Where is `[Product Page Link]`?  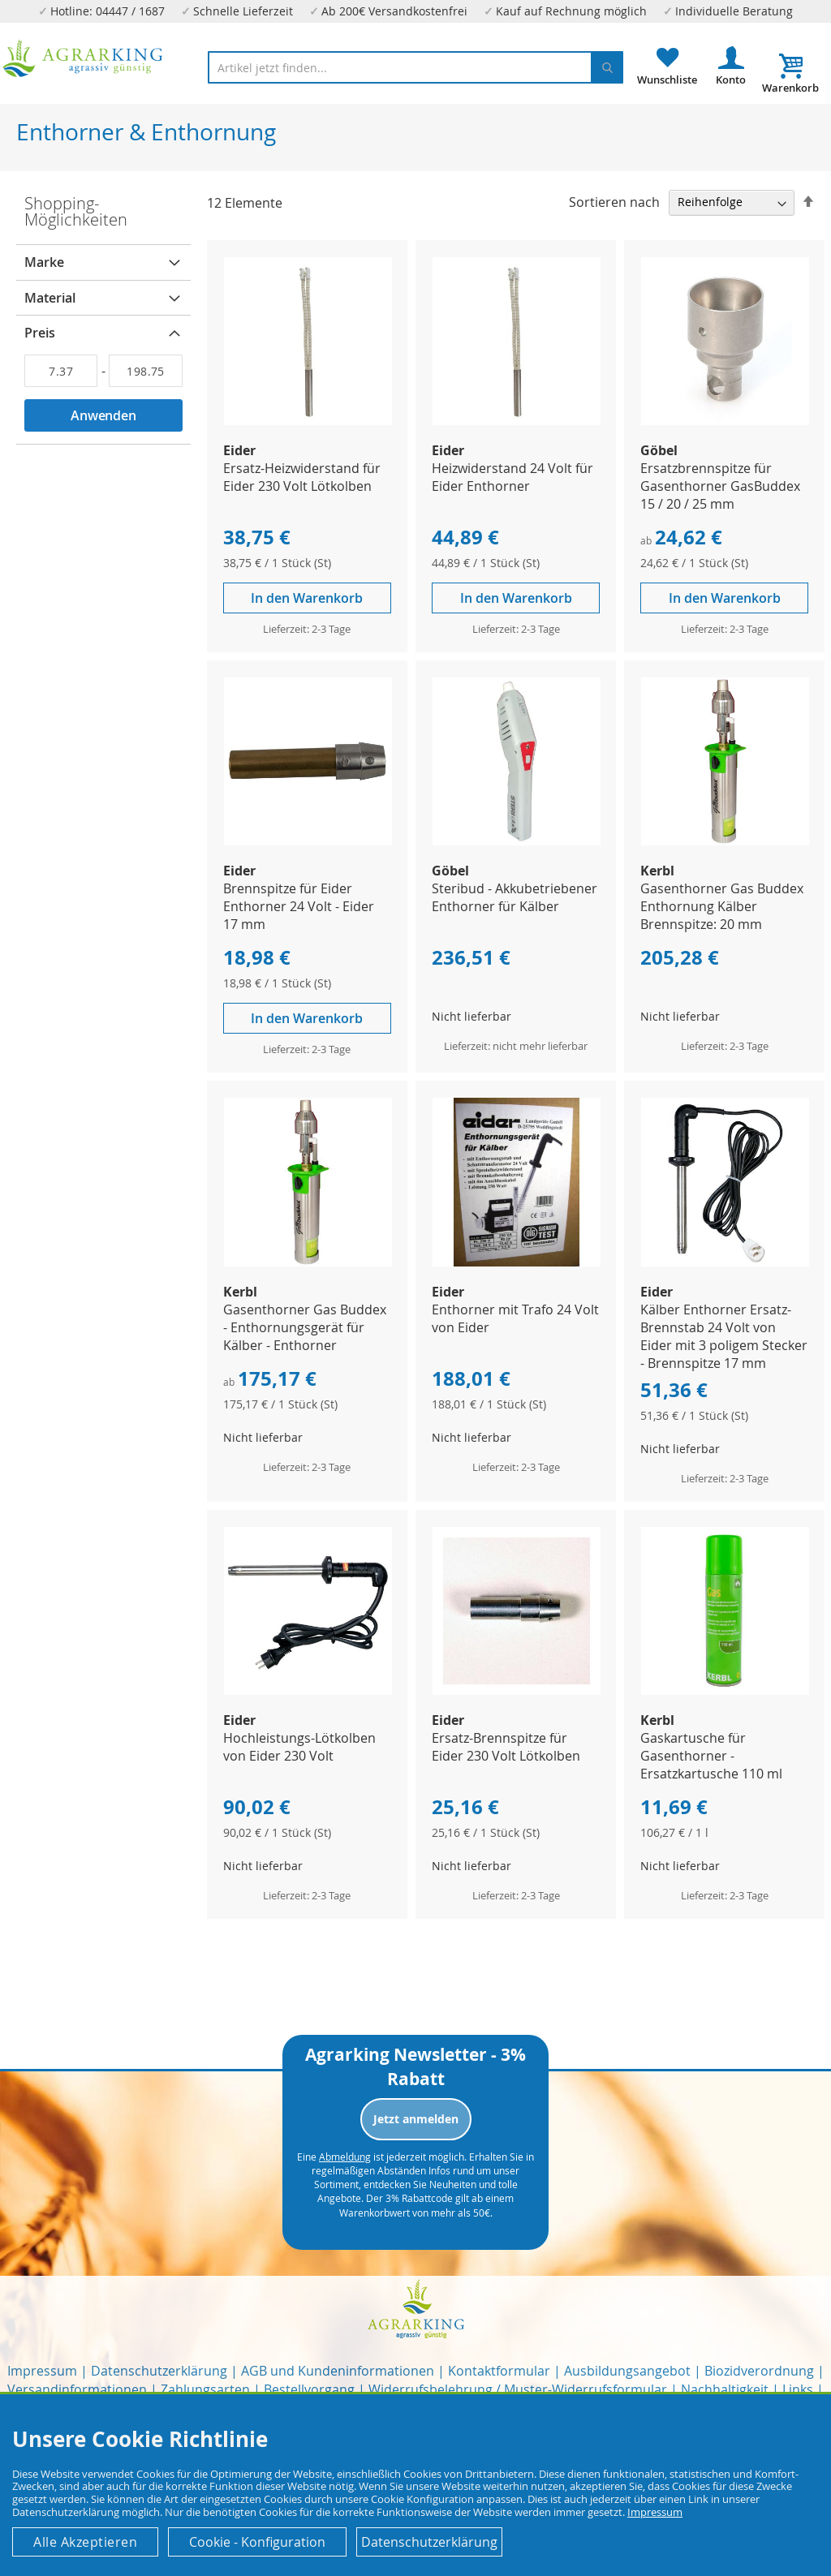
[Product Page Link] is located at coordinates (308, 420).